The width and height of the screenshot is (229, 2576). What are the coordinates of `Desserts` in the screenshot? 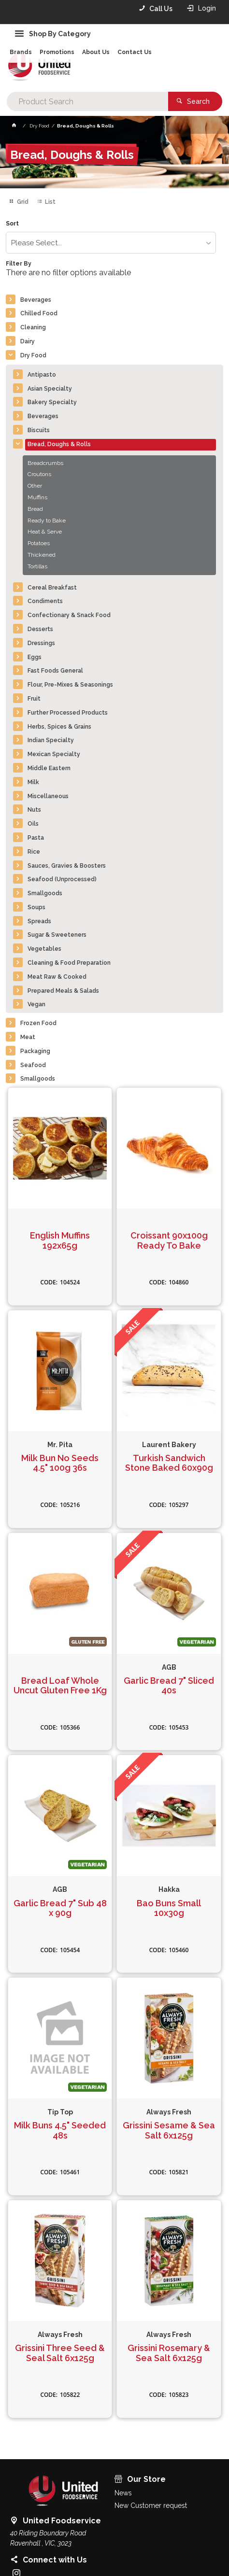 It's located at (40, 629).